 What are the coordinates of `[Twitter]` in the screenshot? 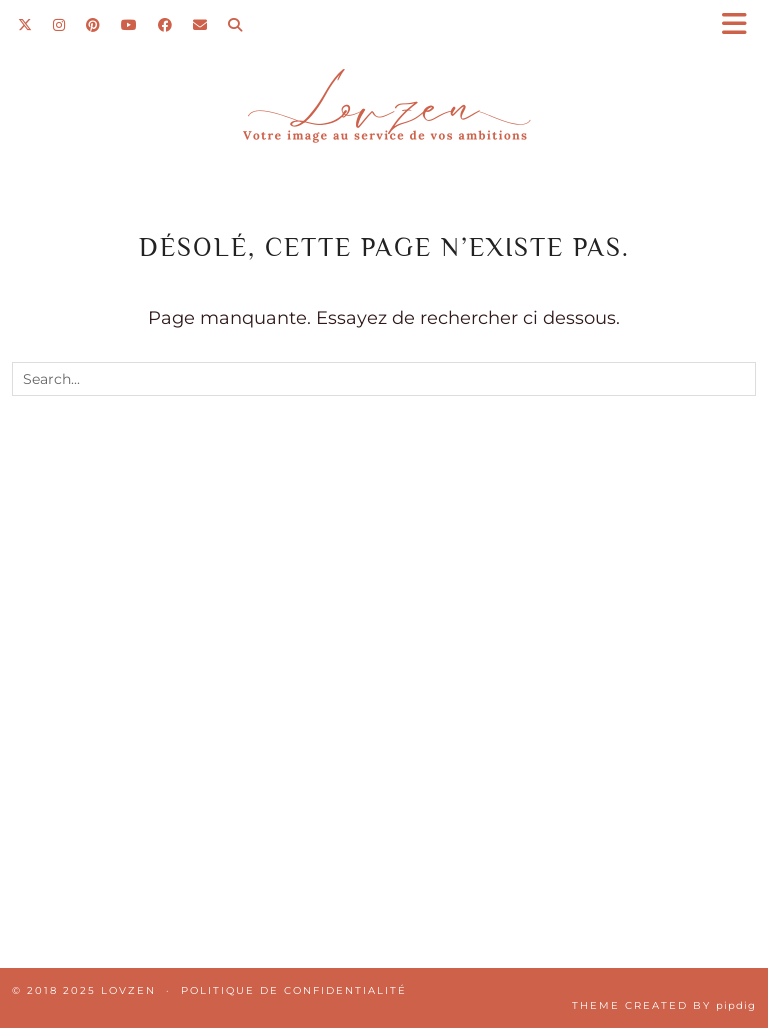 It's located at (25, 25).